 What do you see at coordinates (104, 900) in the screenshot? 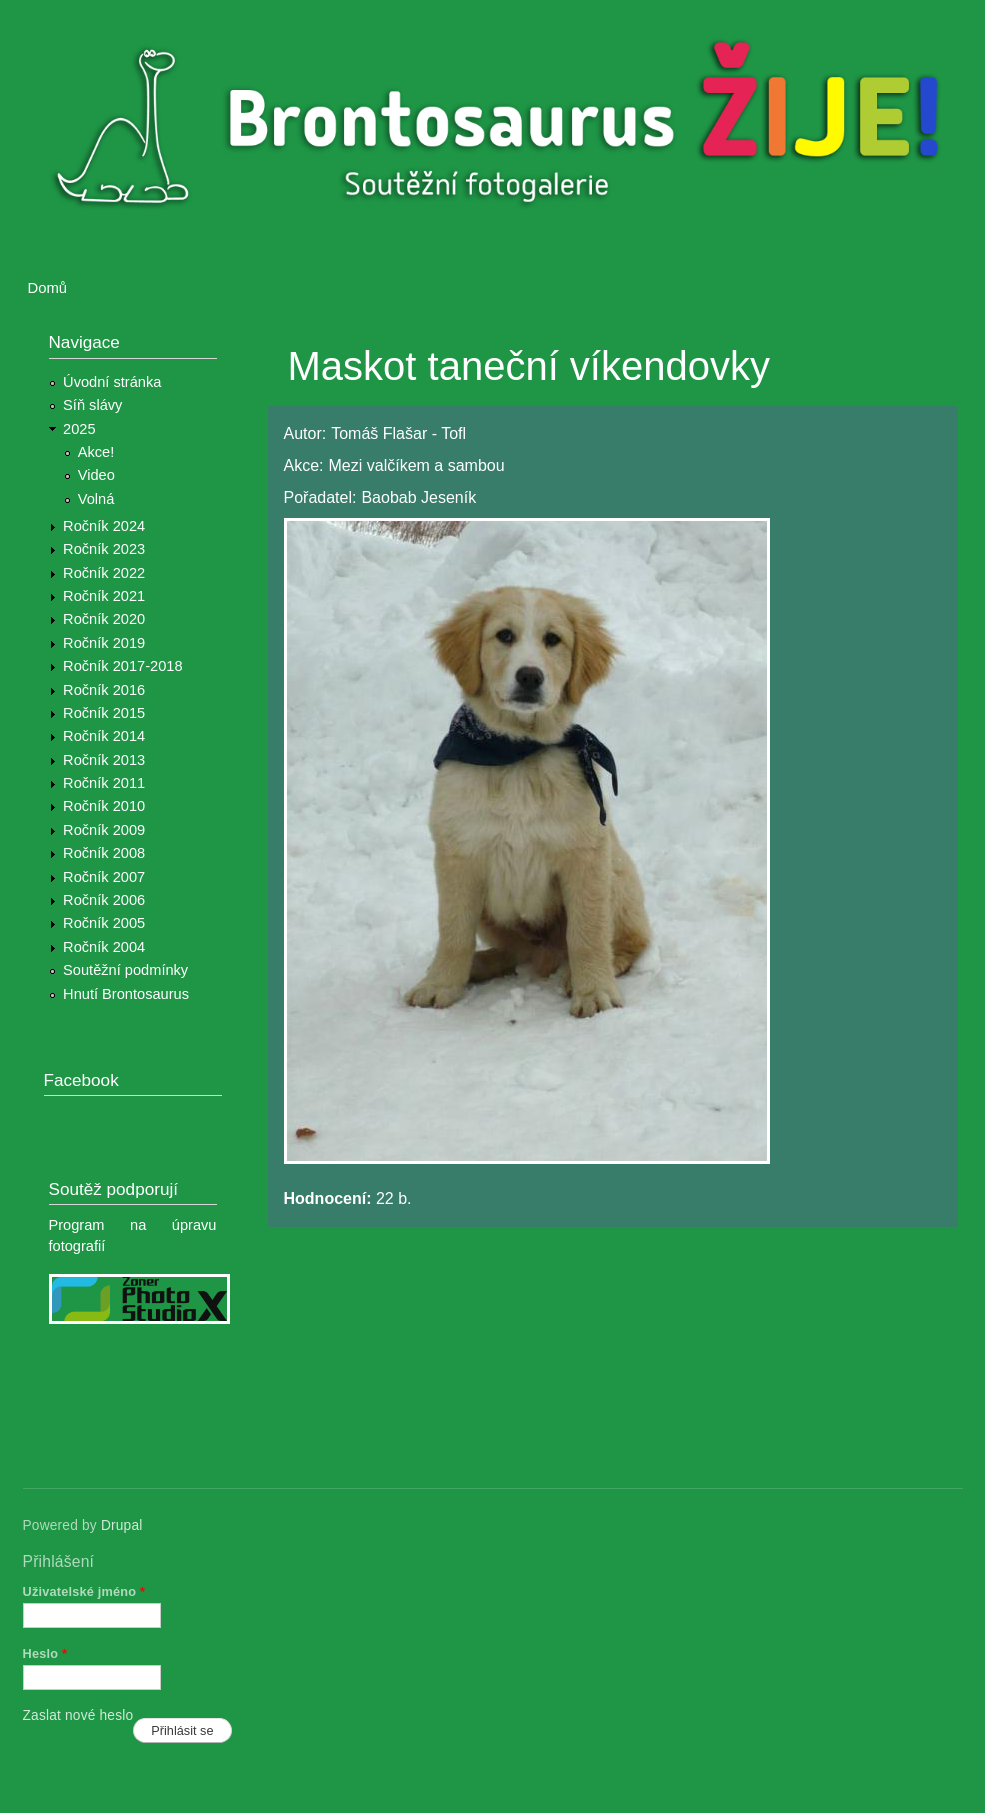
I see `Ročník 2006` at bounding box center [104, 900].